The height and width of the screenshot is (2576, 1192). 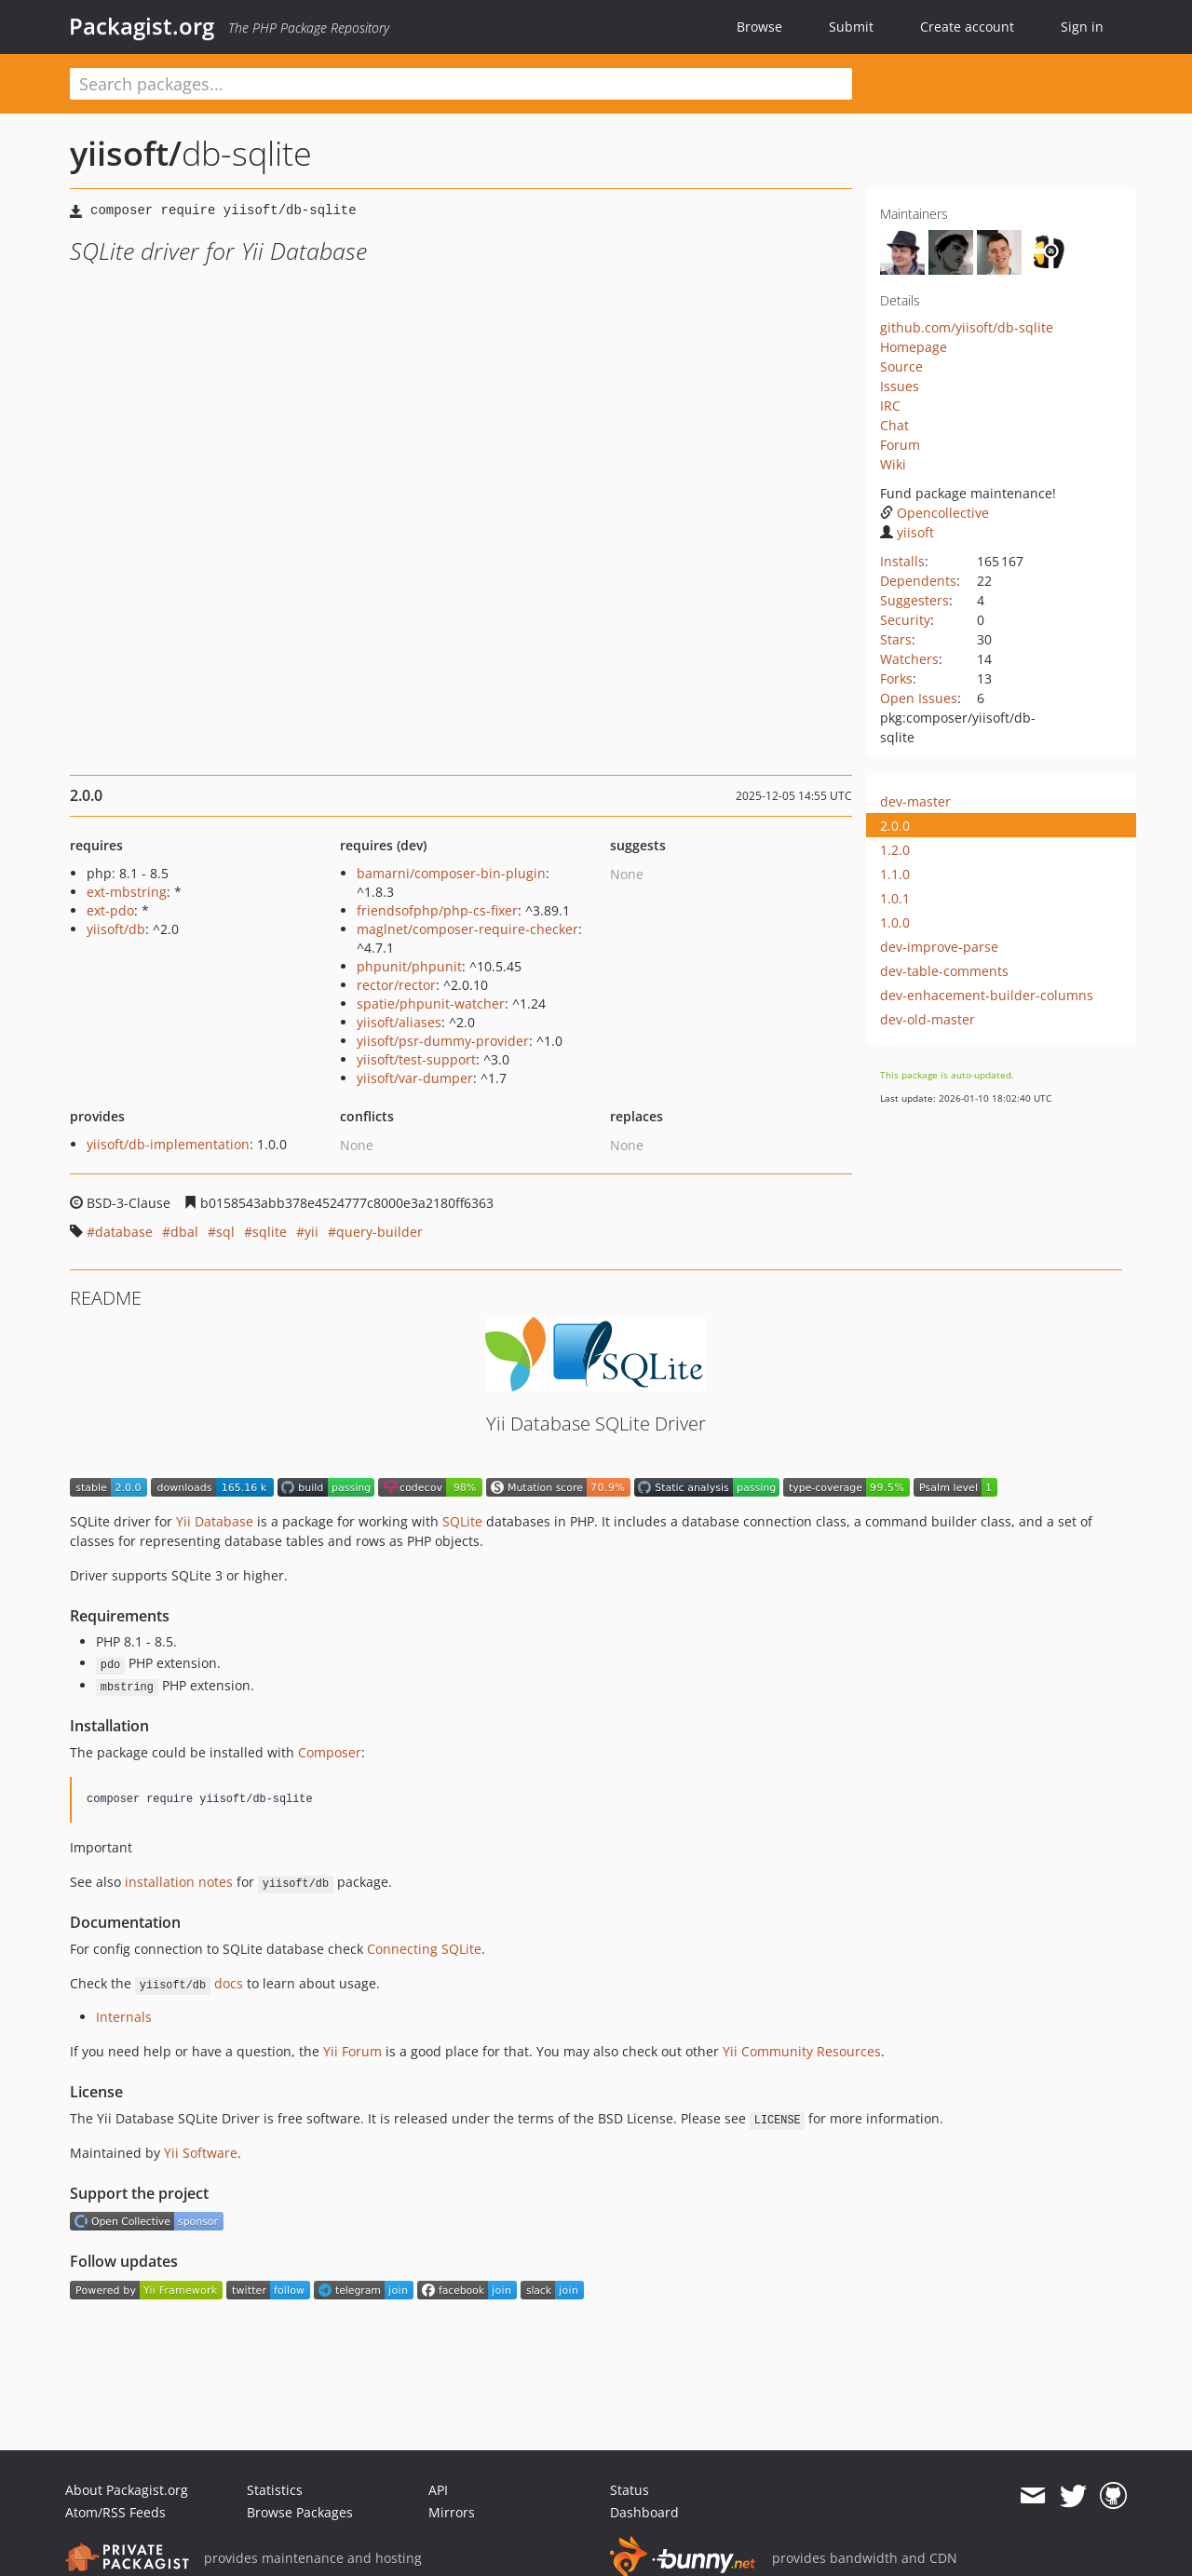 What do you see at coordinates (939, 947) in the screenshot?
I see `dev-improve-parse` at bounding box center [939, 947].